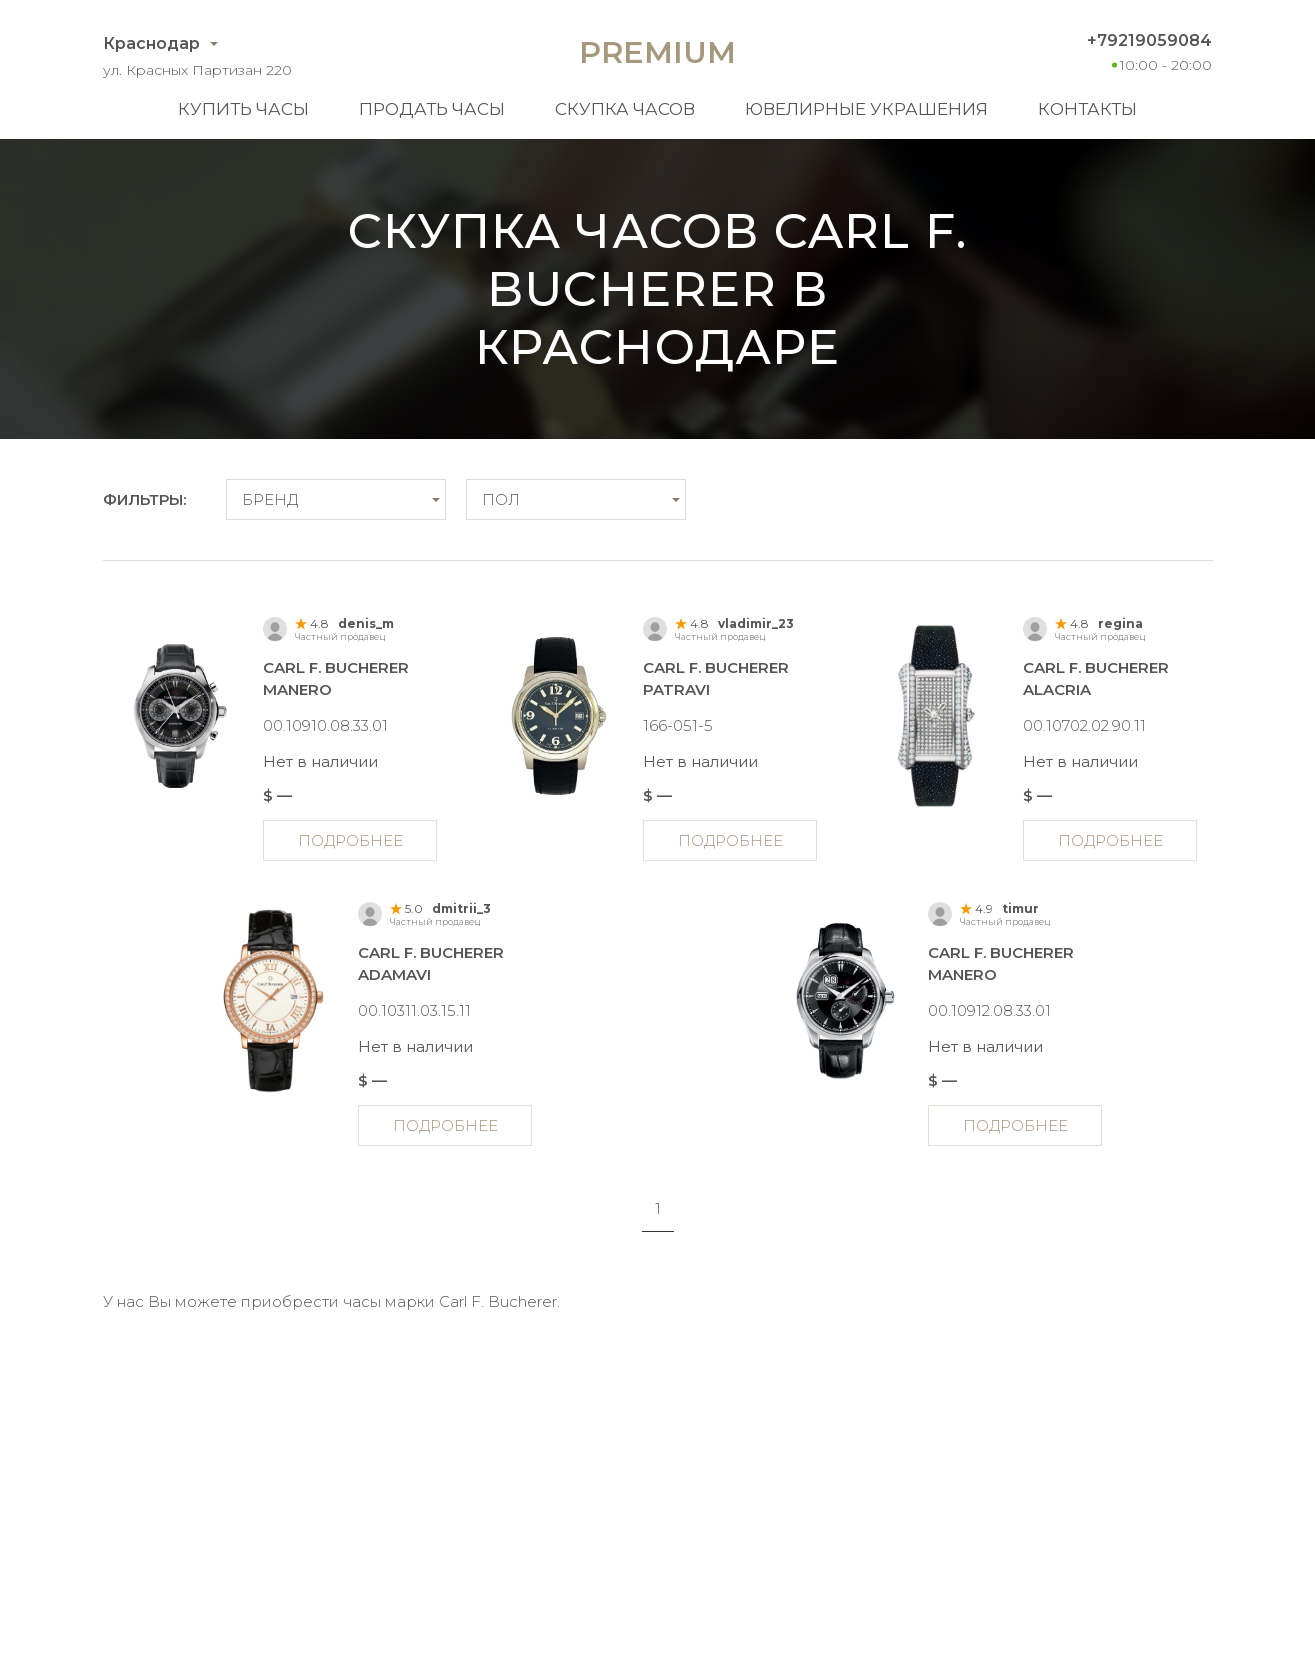  What do you see at coordinates (151, 43) in the screenshot?
I see `Краснодар` at bounding box center [151, 43].